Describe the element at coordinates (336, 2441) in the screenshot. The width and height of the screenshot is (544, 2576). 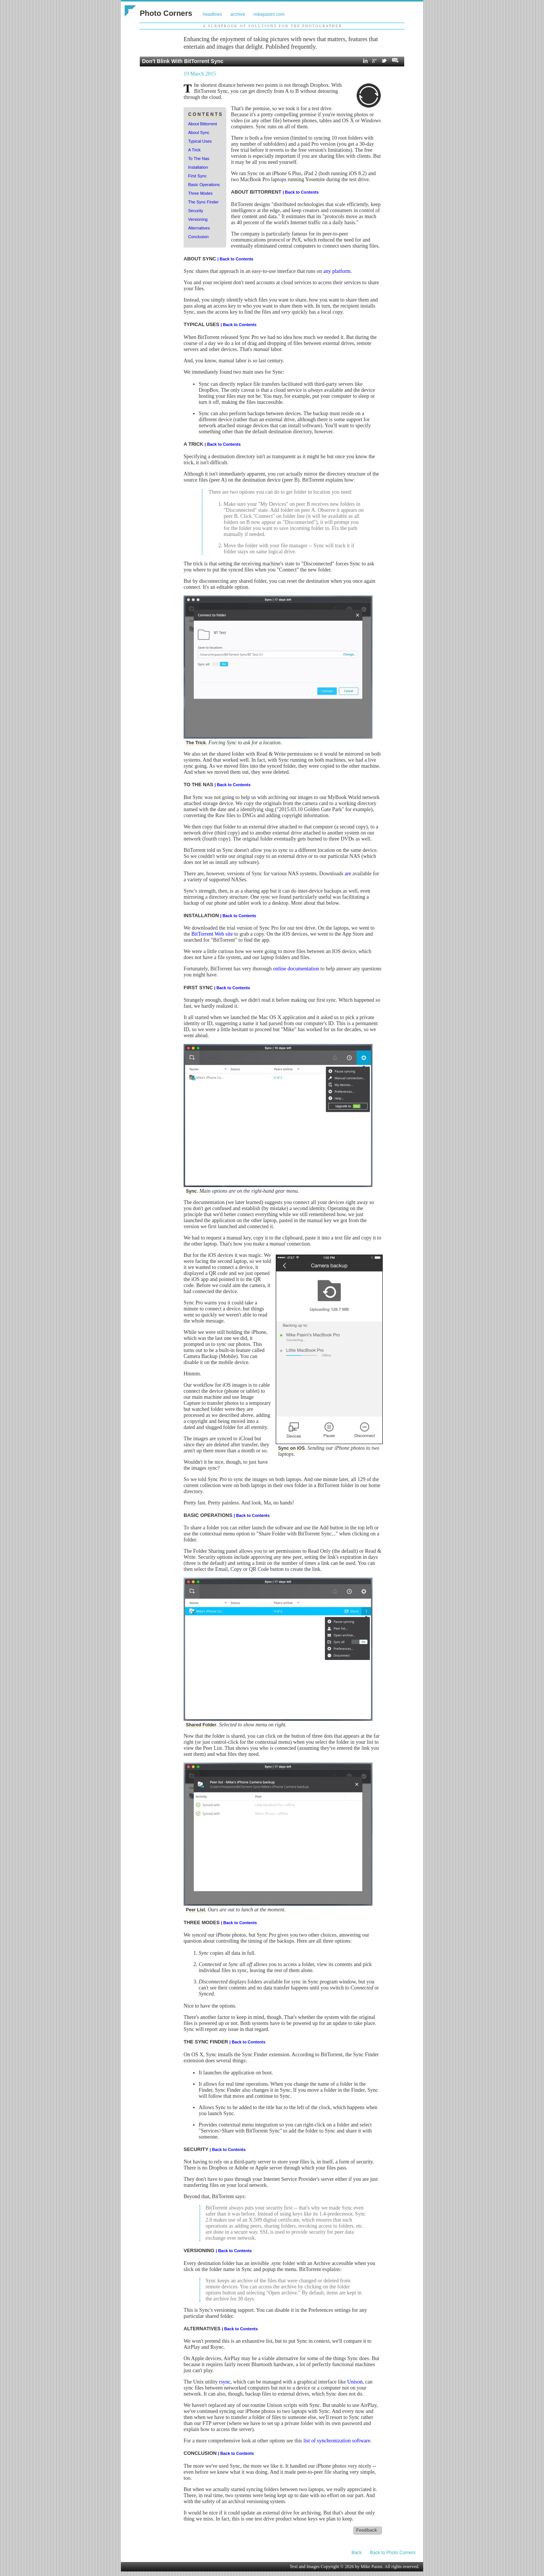
I see `list of synchronization software` at that location.